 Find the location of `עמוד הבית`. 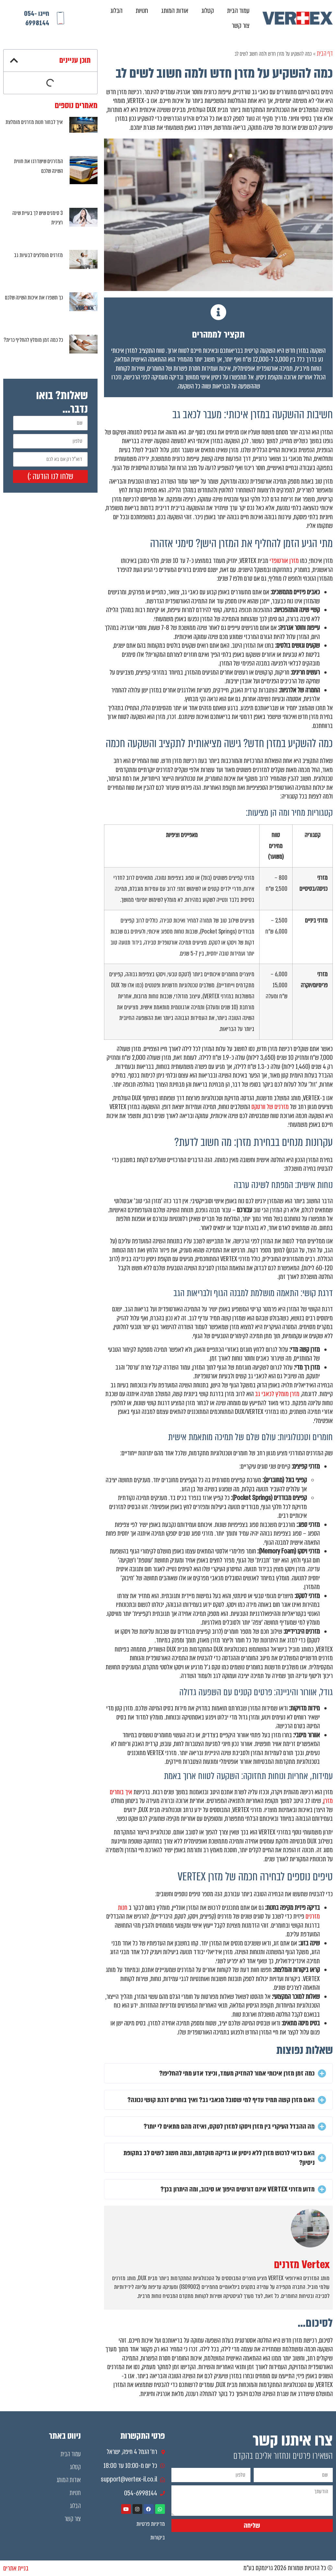

עמוד הבית is located at coordinates (238, 11).